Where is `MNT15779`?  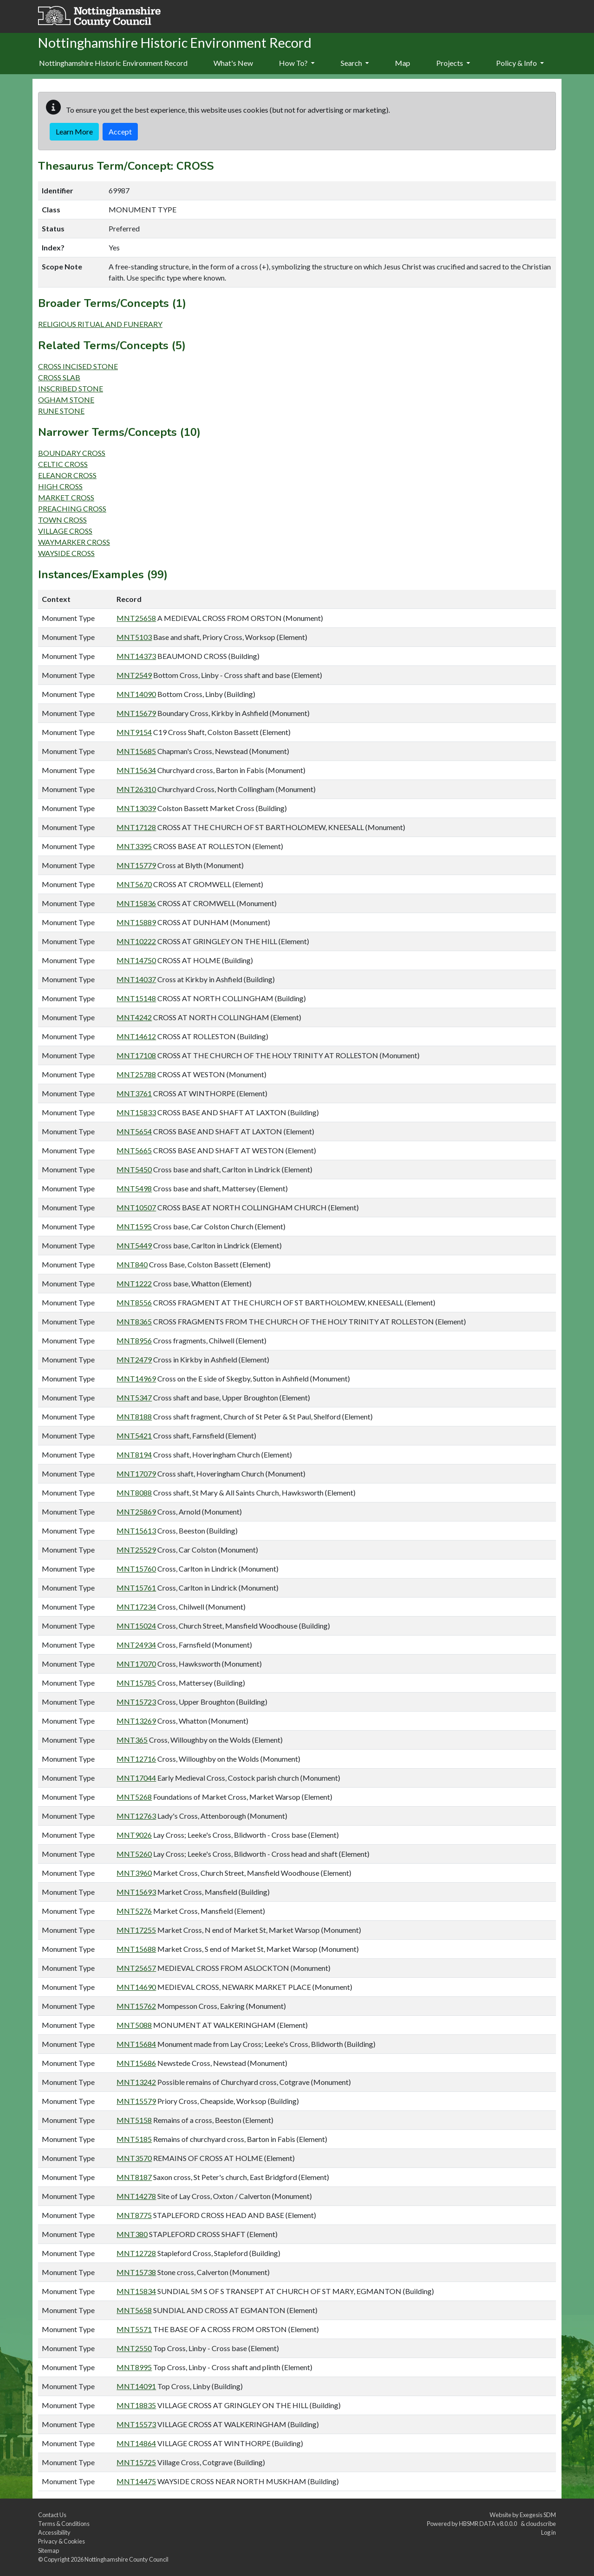 MNT15779 is located at coordinates (136, 865).